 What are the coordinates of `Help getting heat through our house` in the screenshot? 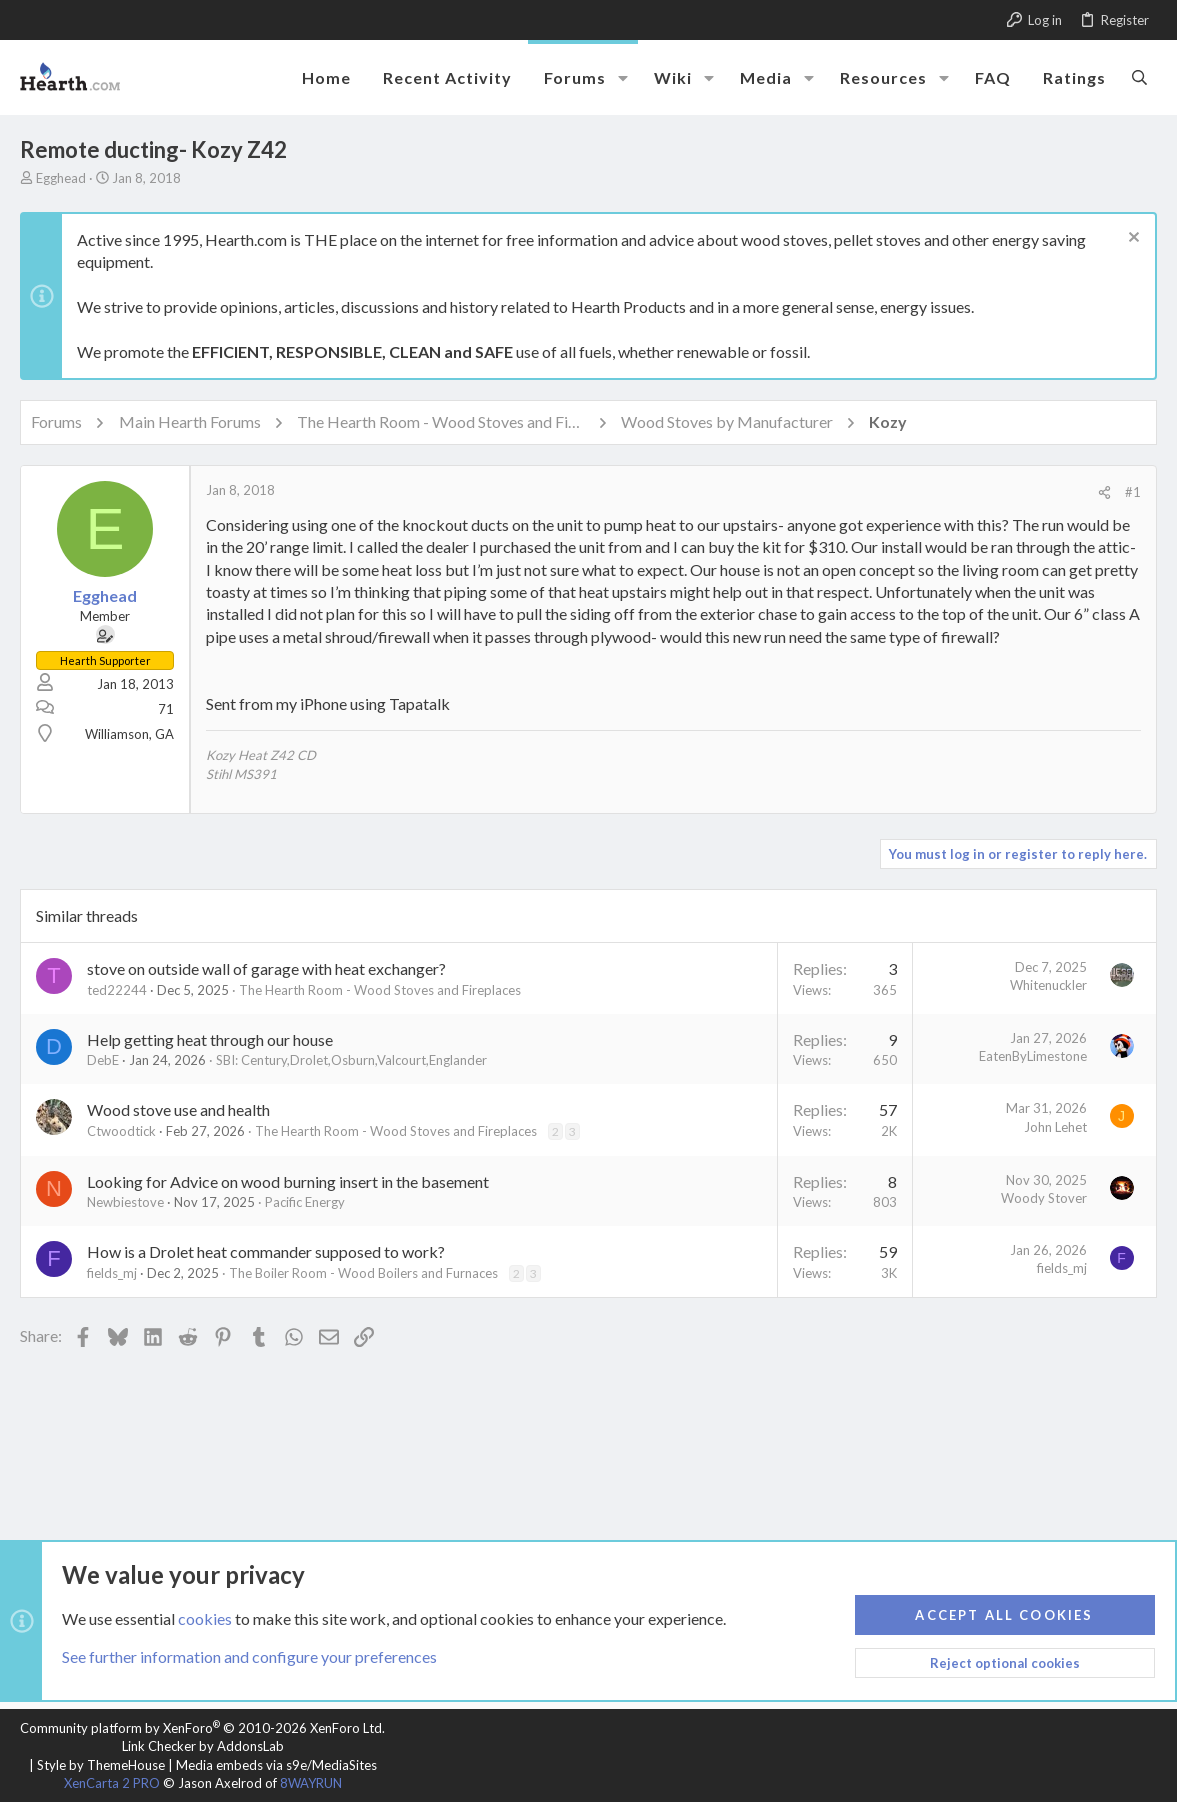 It's located at (210, 1039).